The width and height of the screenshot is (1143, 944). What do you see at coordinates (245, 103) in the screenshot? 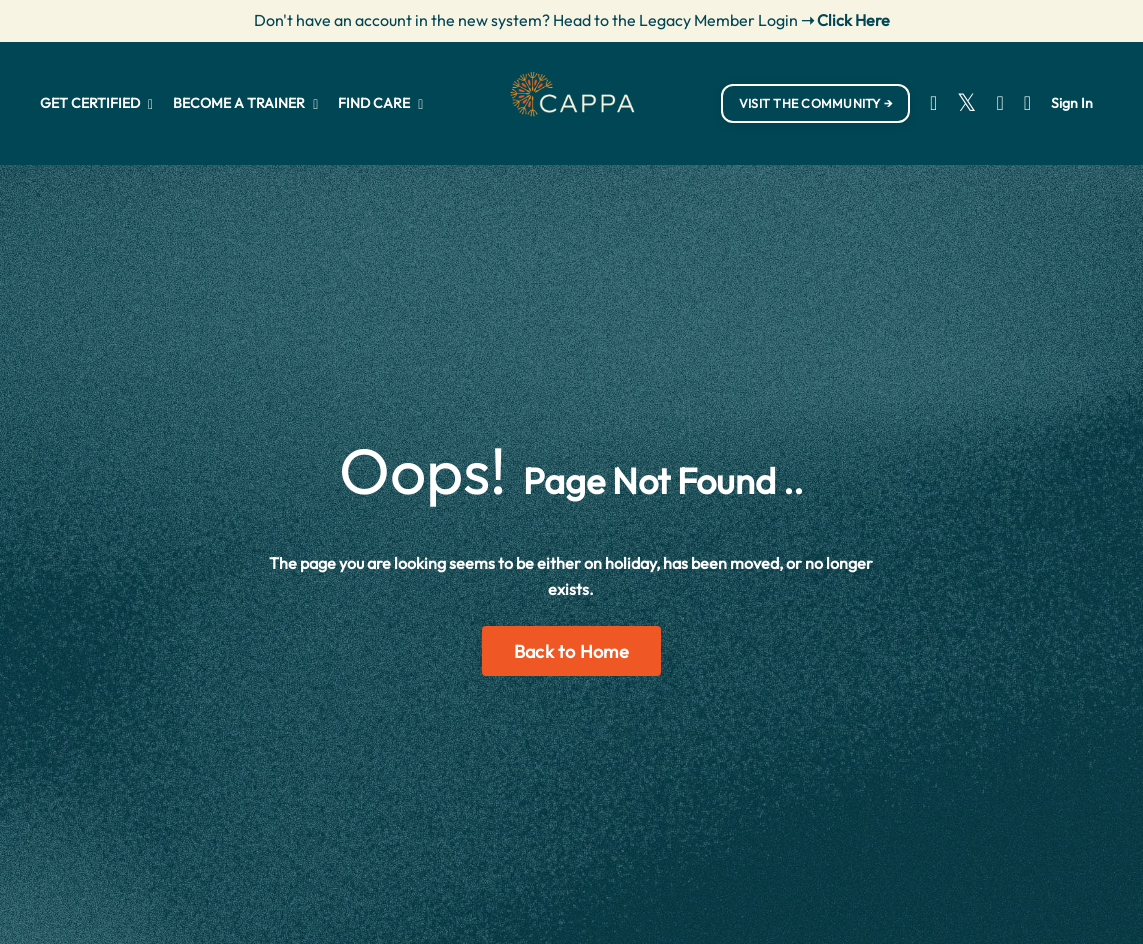
I see `BECOME A TRAINER` at bounding box center [245, 103].